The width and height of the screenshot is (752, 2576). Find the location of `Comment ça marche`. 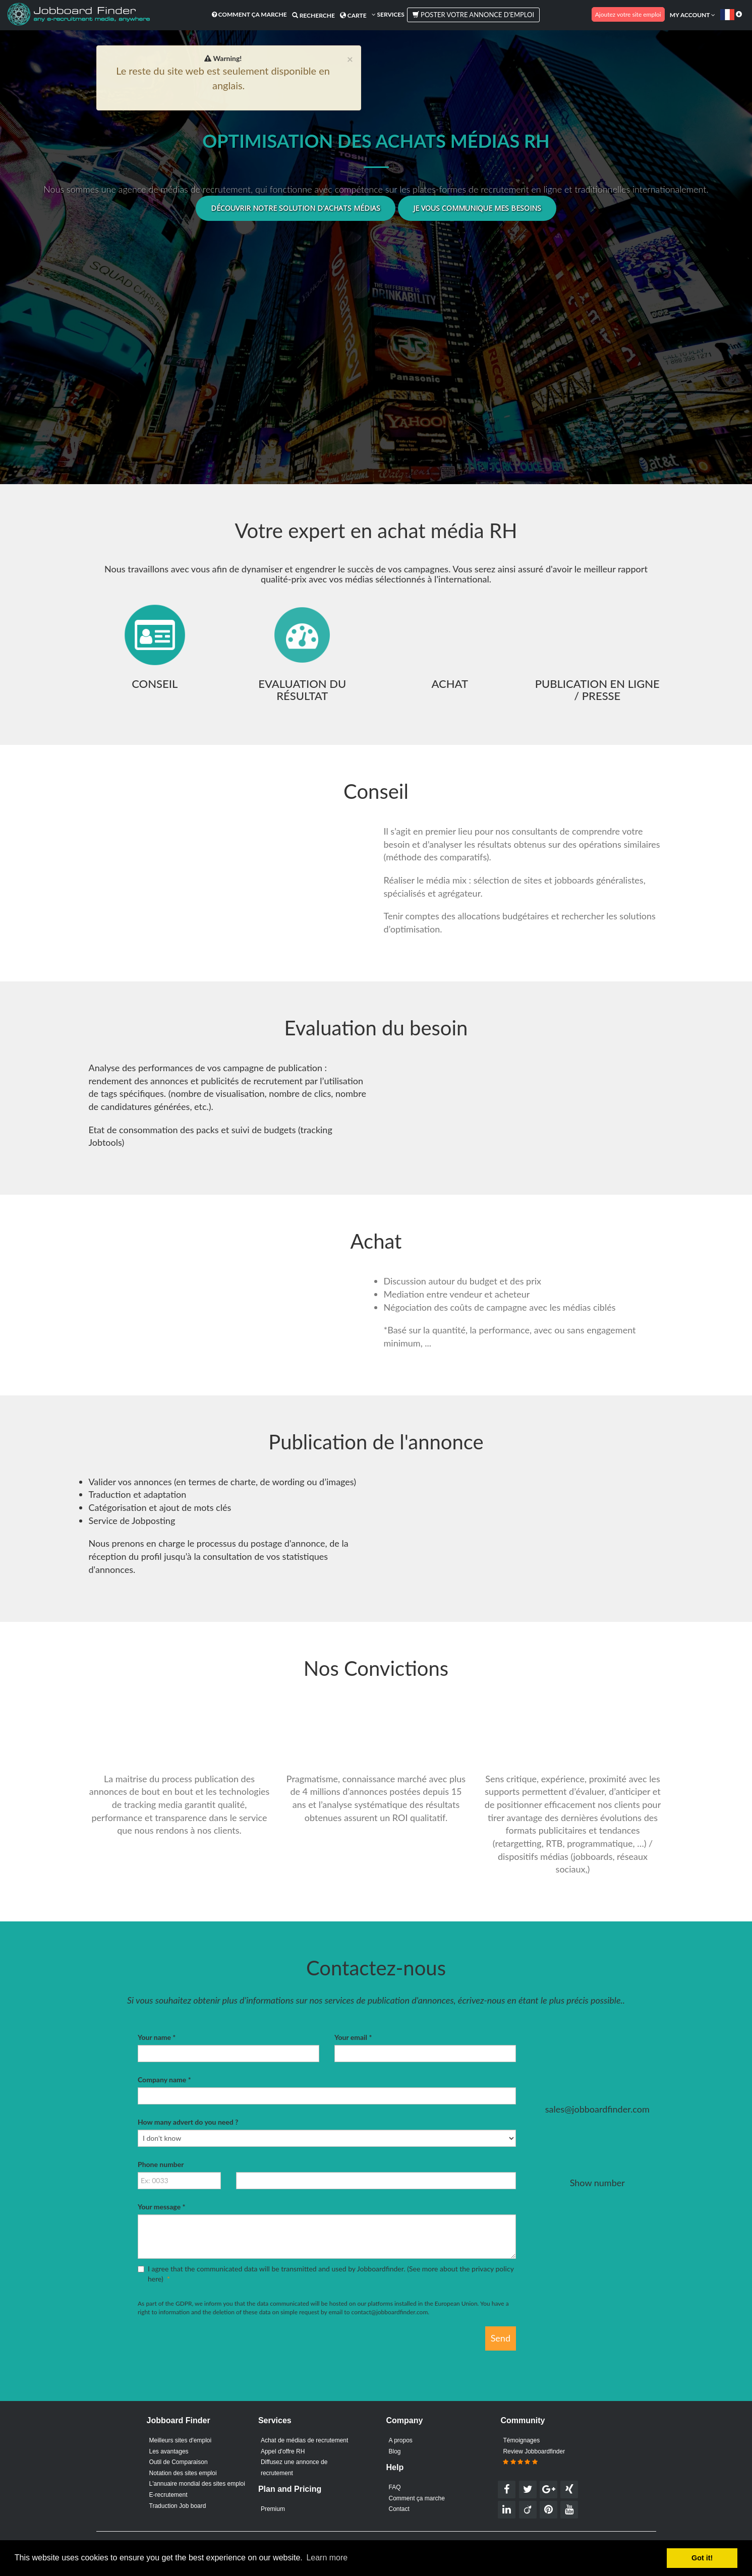

Comment ça marche is located at coordinates (249, 14).